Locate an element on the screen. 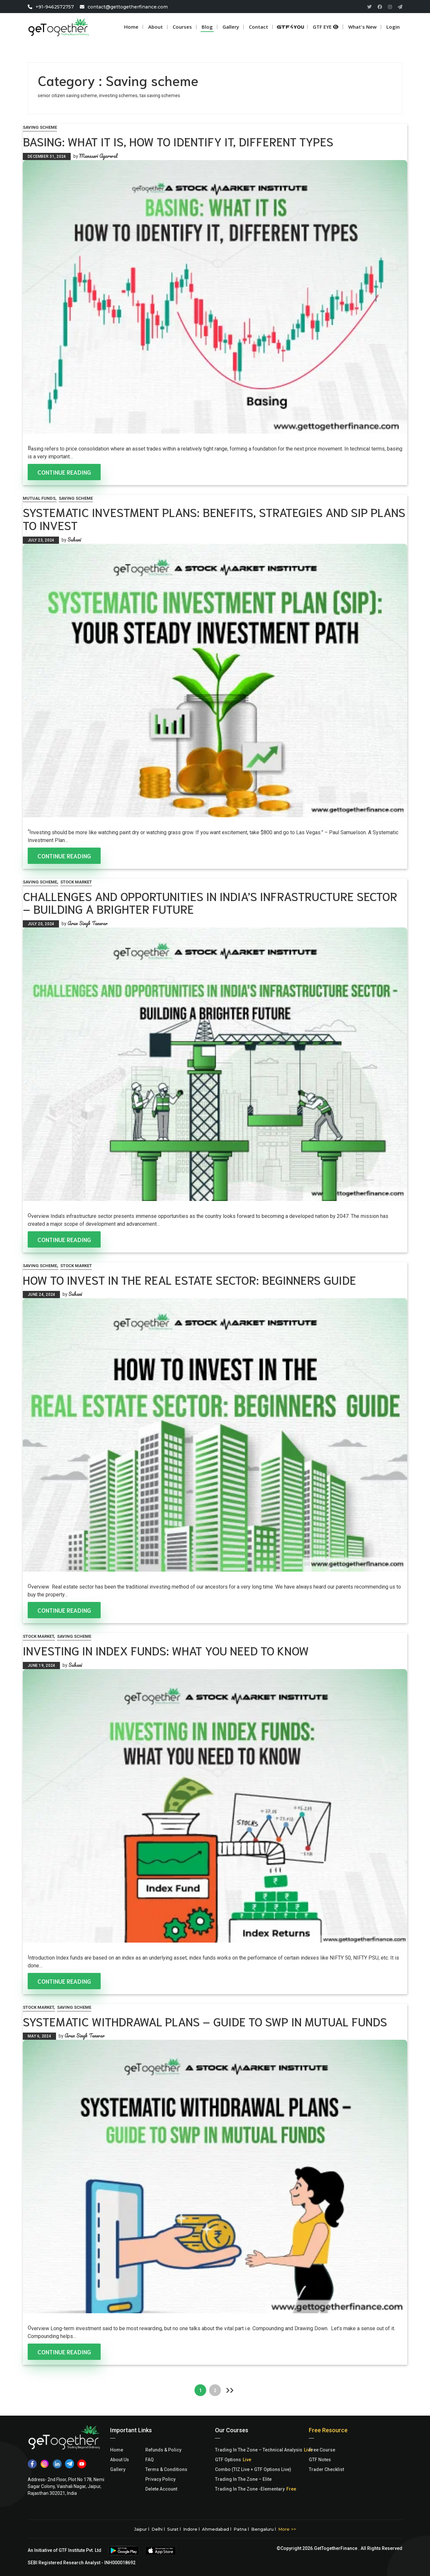  [Paper Plane] is located at coordinates (400, 7).